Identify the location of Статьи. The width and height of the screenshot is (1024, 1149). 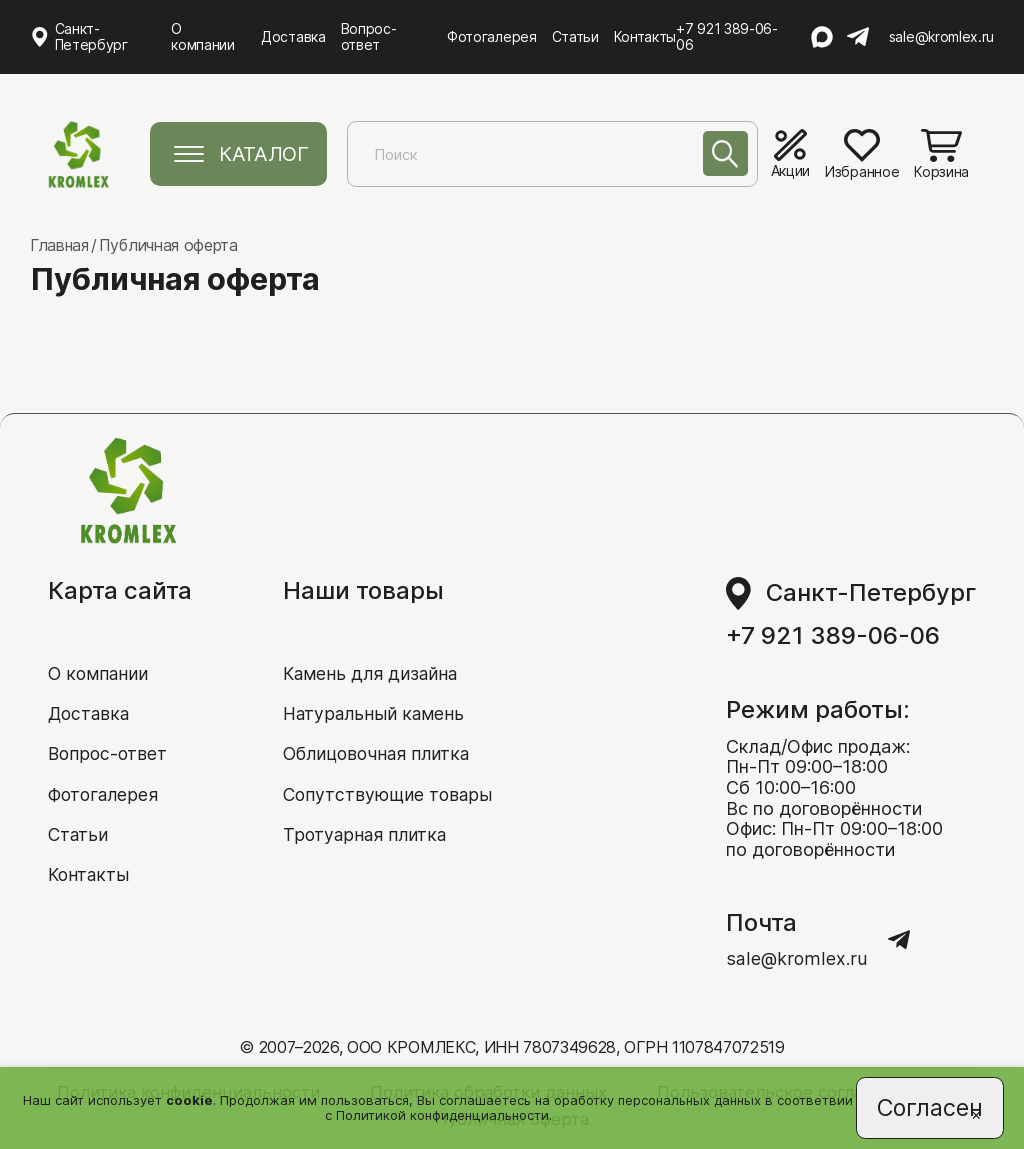
(577, 36).